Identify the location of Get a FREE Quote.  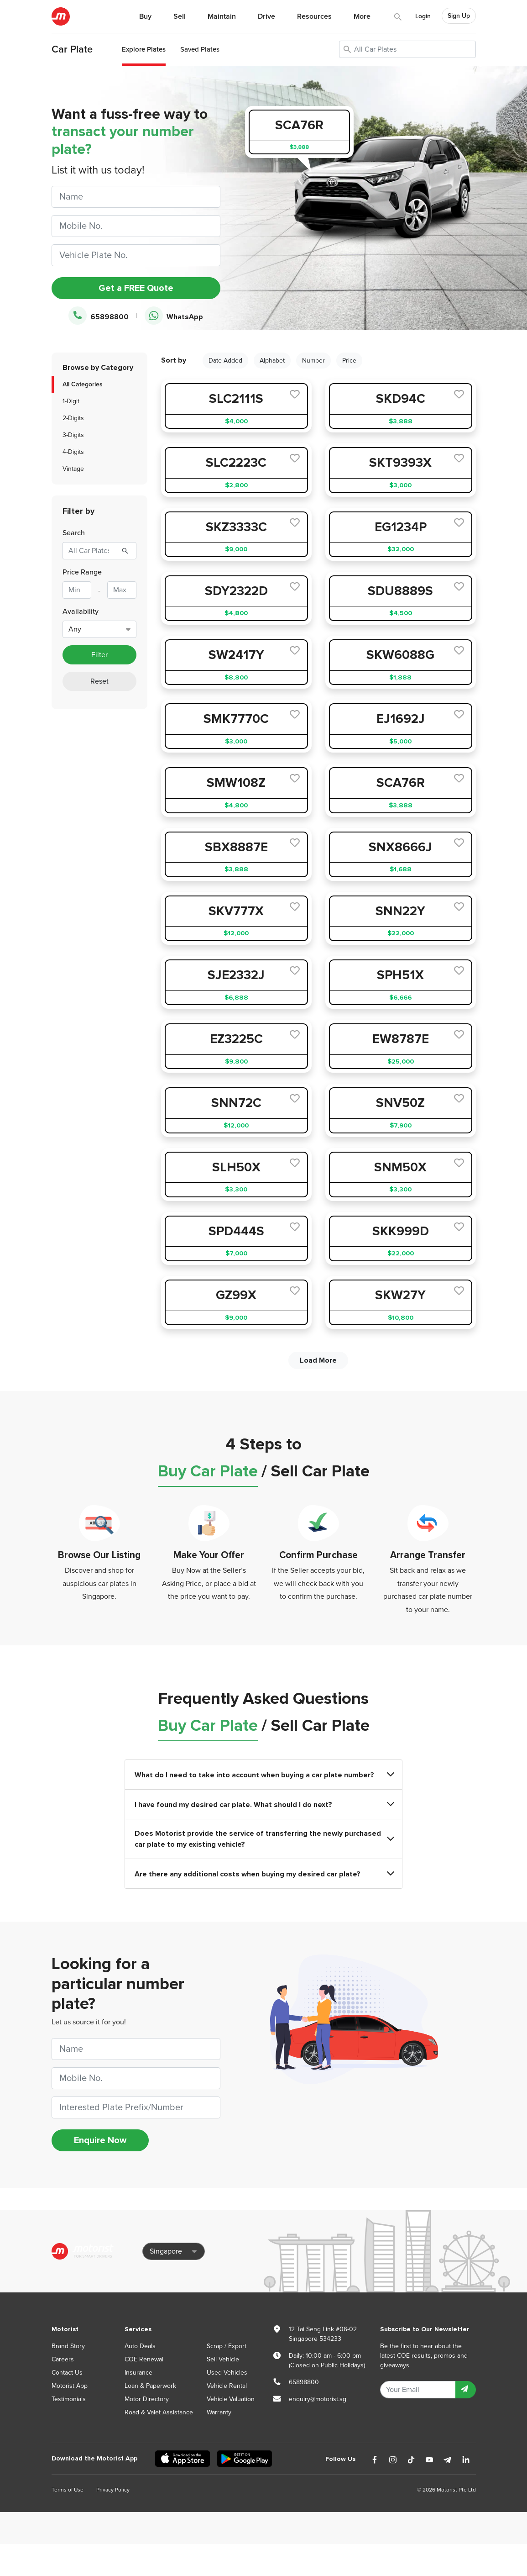
(136, 288).